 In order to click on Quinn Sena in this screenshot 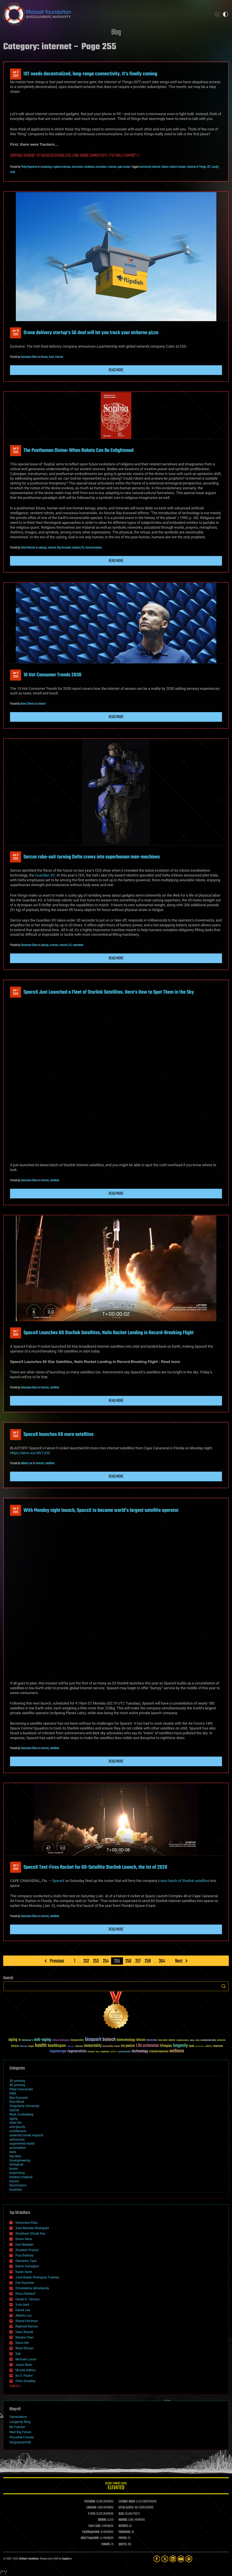, I will do `click(23, 2239)`.